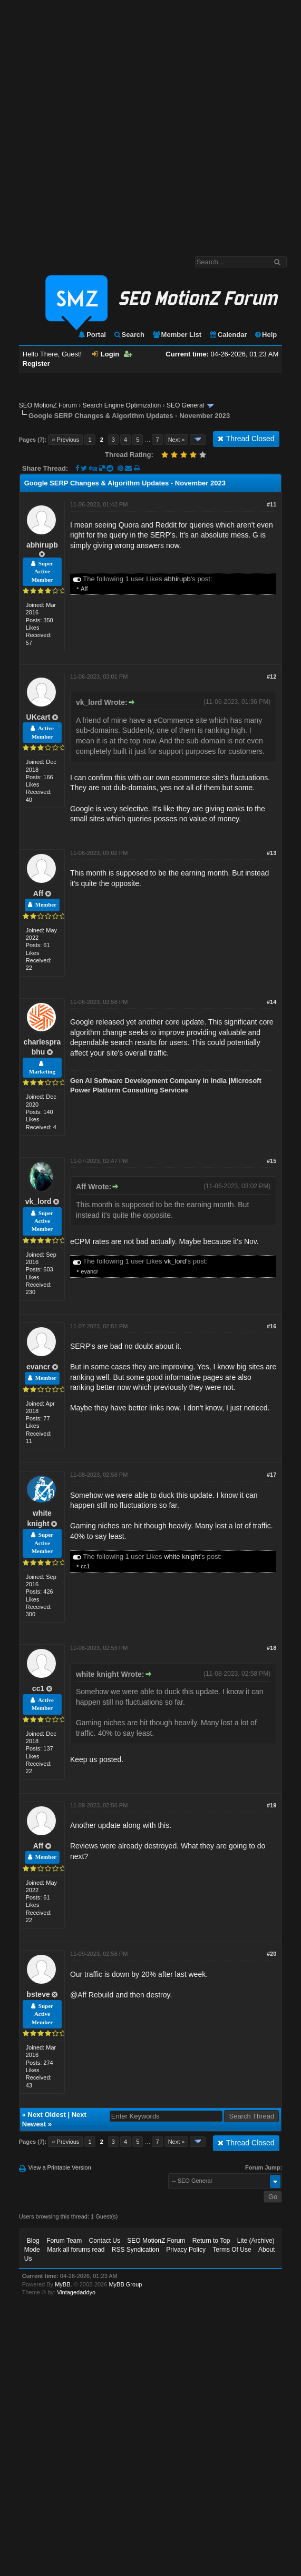  What do you see at coordinates (271, 1648) in the screenshot?
I see `#18` at bounding box center [271, 1648].